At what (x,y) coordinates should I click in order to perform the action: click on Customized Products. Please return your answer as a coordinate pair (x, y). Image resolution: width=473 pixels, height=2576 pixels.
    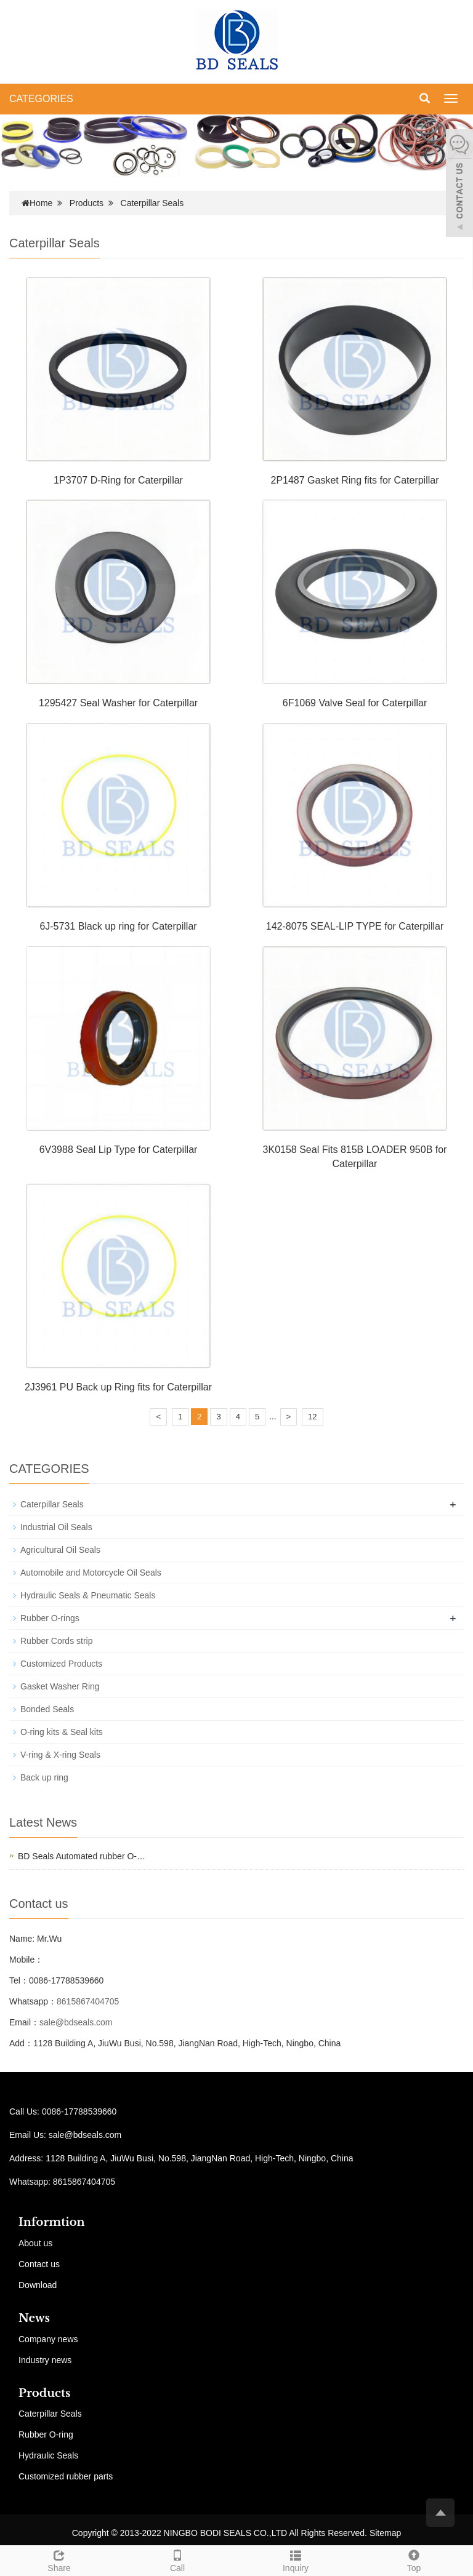
    Looking at the image, I should click on (61, 1664).